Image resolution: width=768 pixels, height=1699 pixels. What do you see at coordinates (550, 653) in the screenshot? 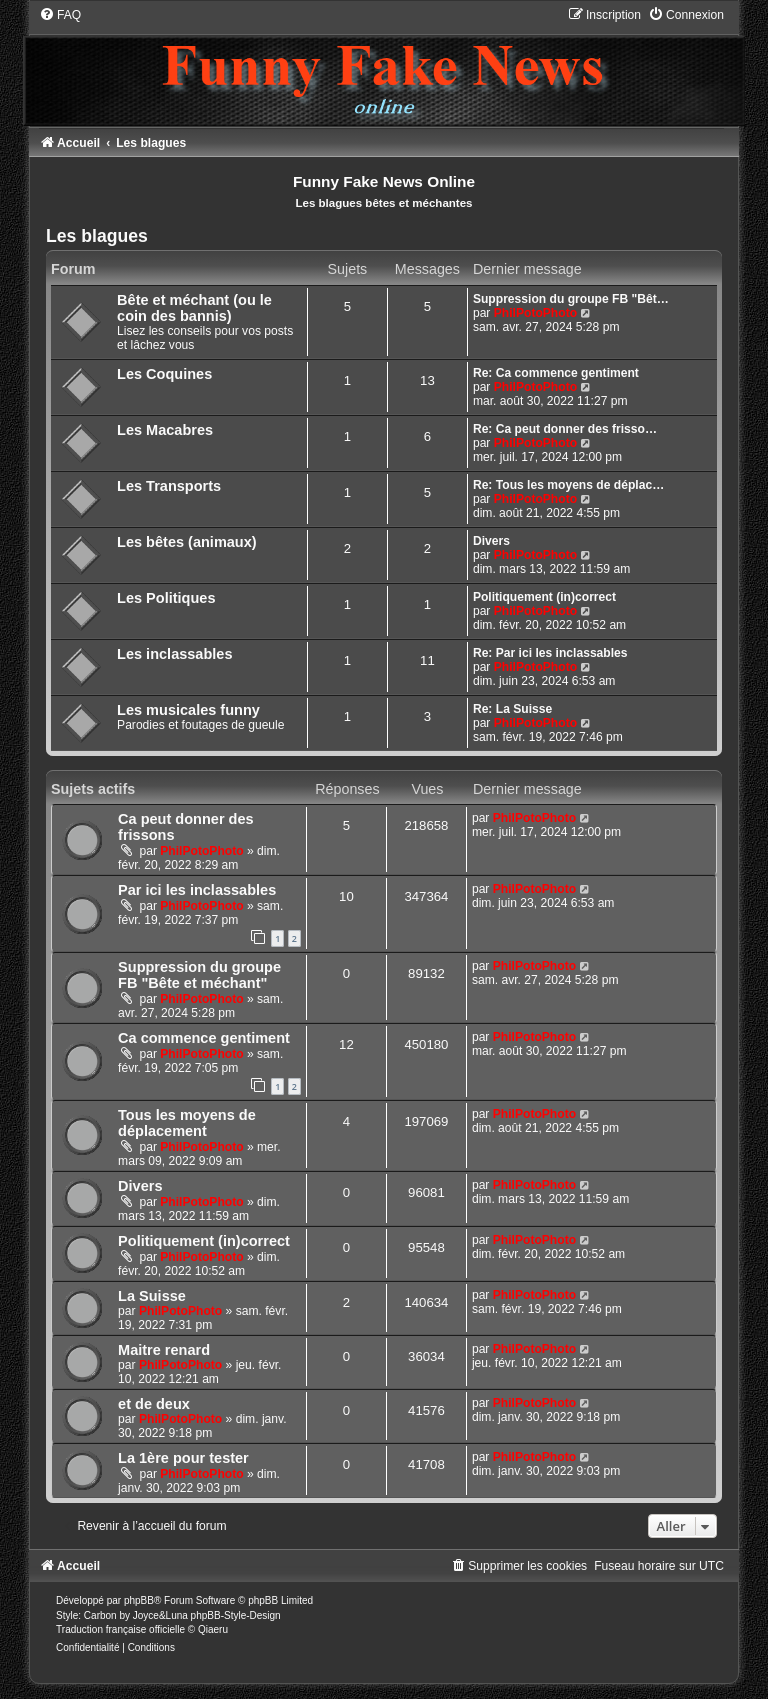
I see `Re: Par ici les inclassables` at bounding box center [550, 653].